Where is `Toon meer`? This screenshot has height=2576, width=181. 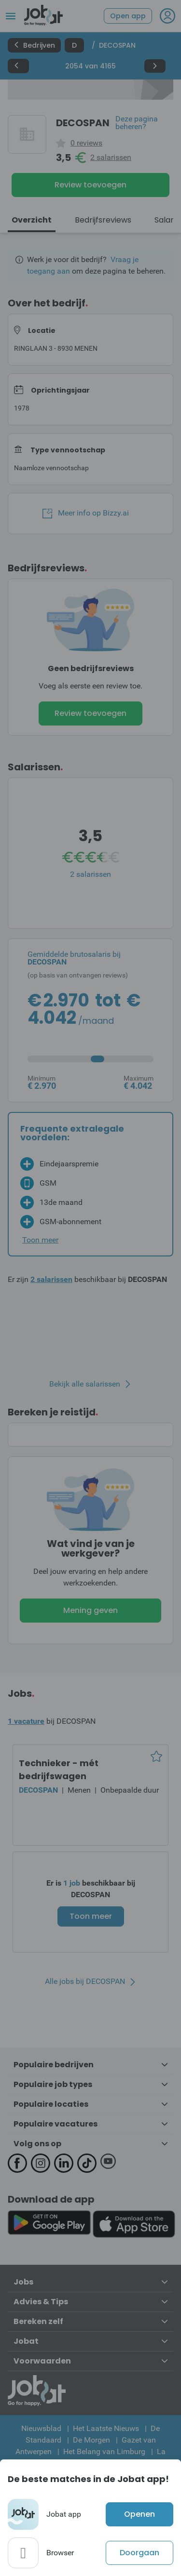
Toon meer is located at coordinates (91, 1916).